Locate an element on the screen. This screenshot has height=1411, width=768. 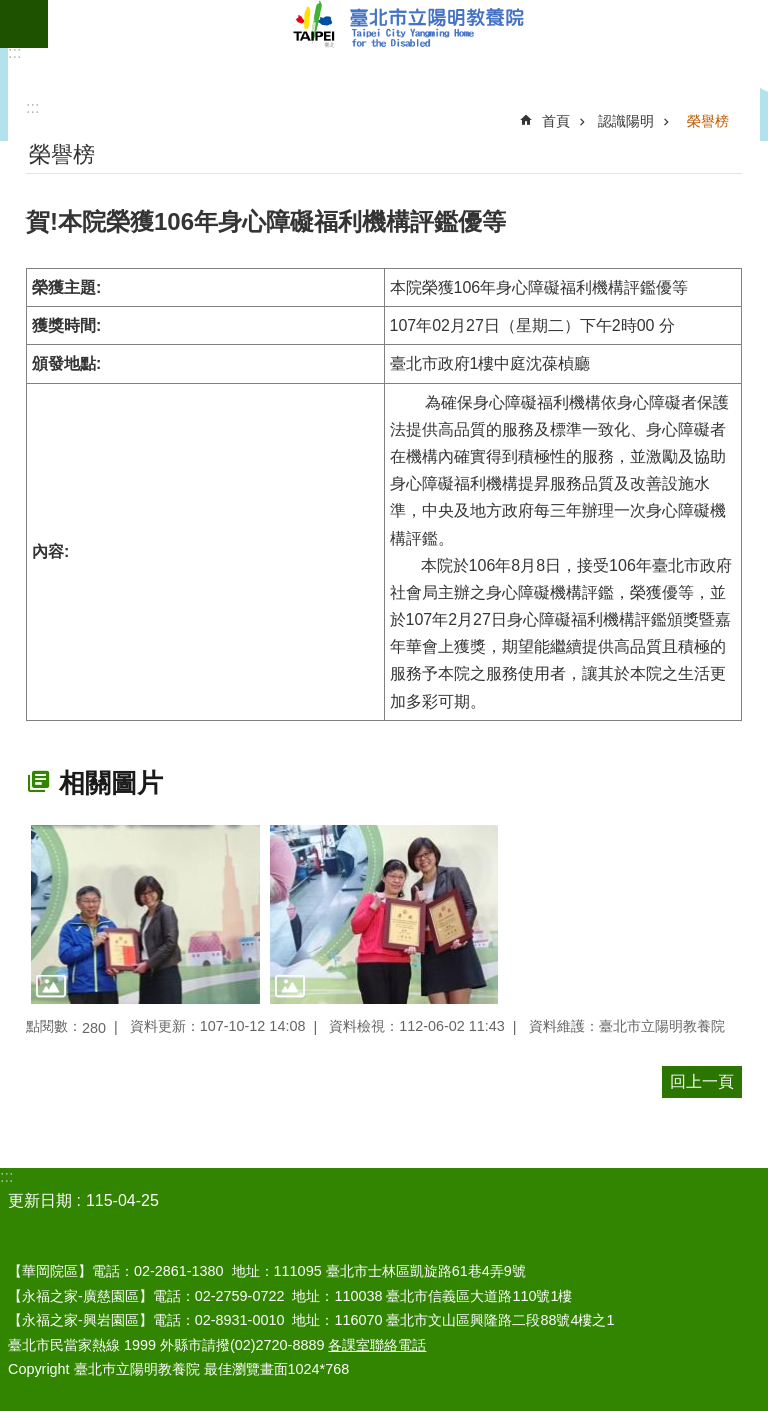
臺北市立陽明教養院 is located at coordinates (408, 24).